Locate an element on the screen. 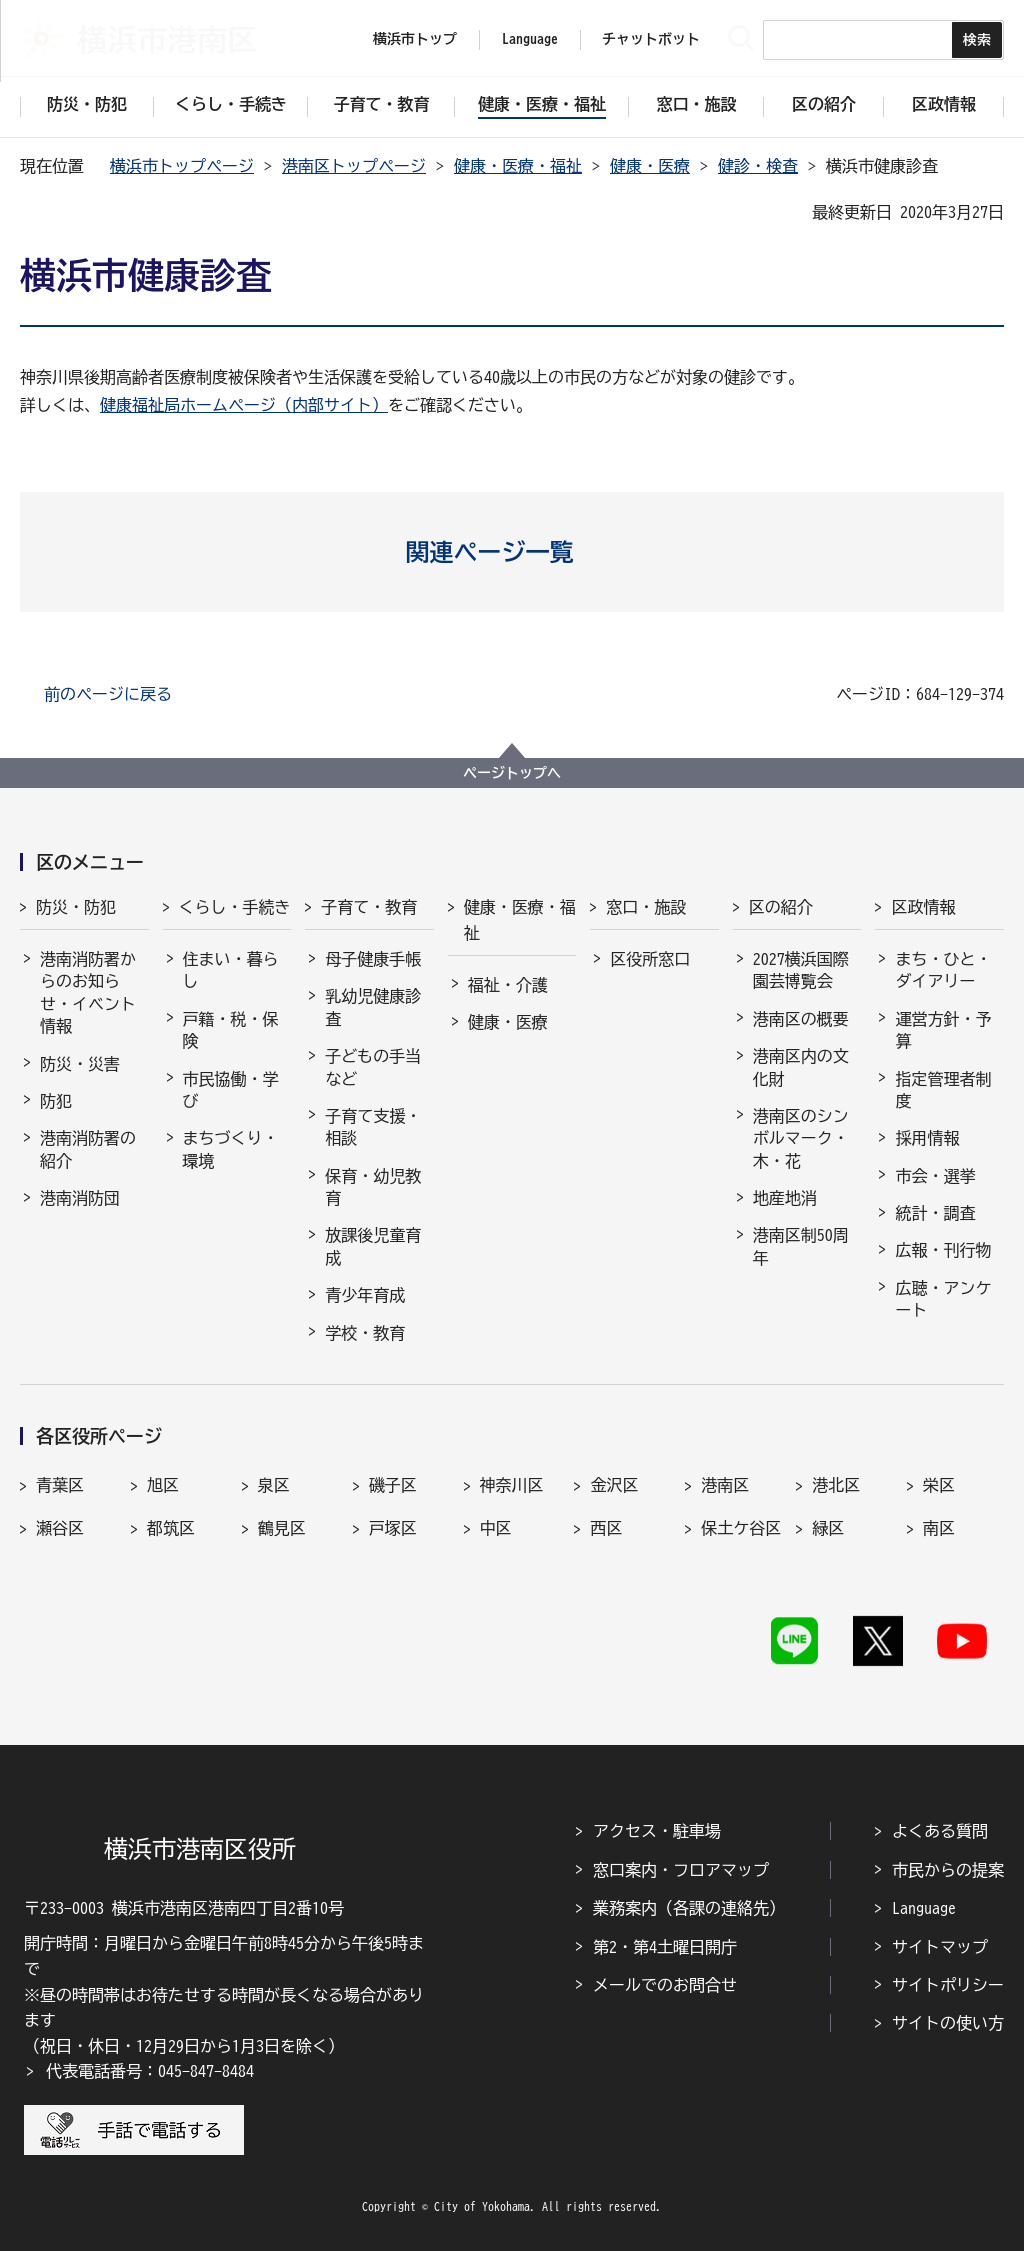 The width and height of the screenshot is (1024, 2251). 窓口・施設 is located at coordinates (646, 907).